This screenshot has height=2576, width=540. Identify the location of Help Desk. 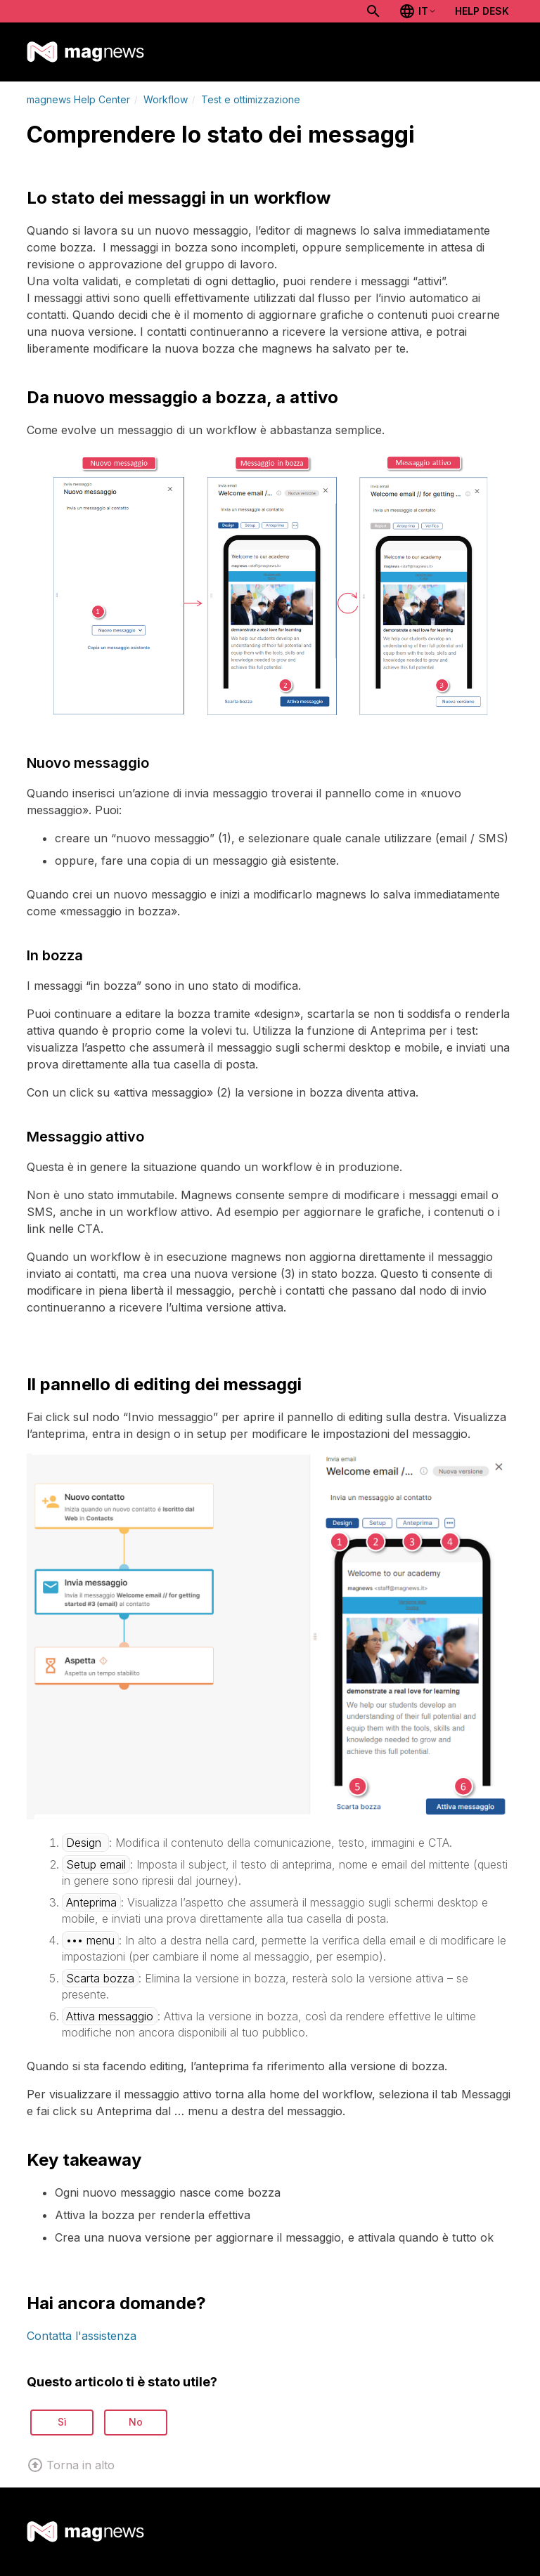
(482, 11).